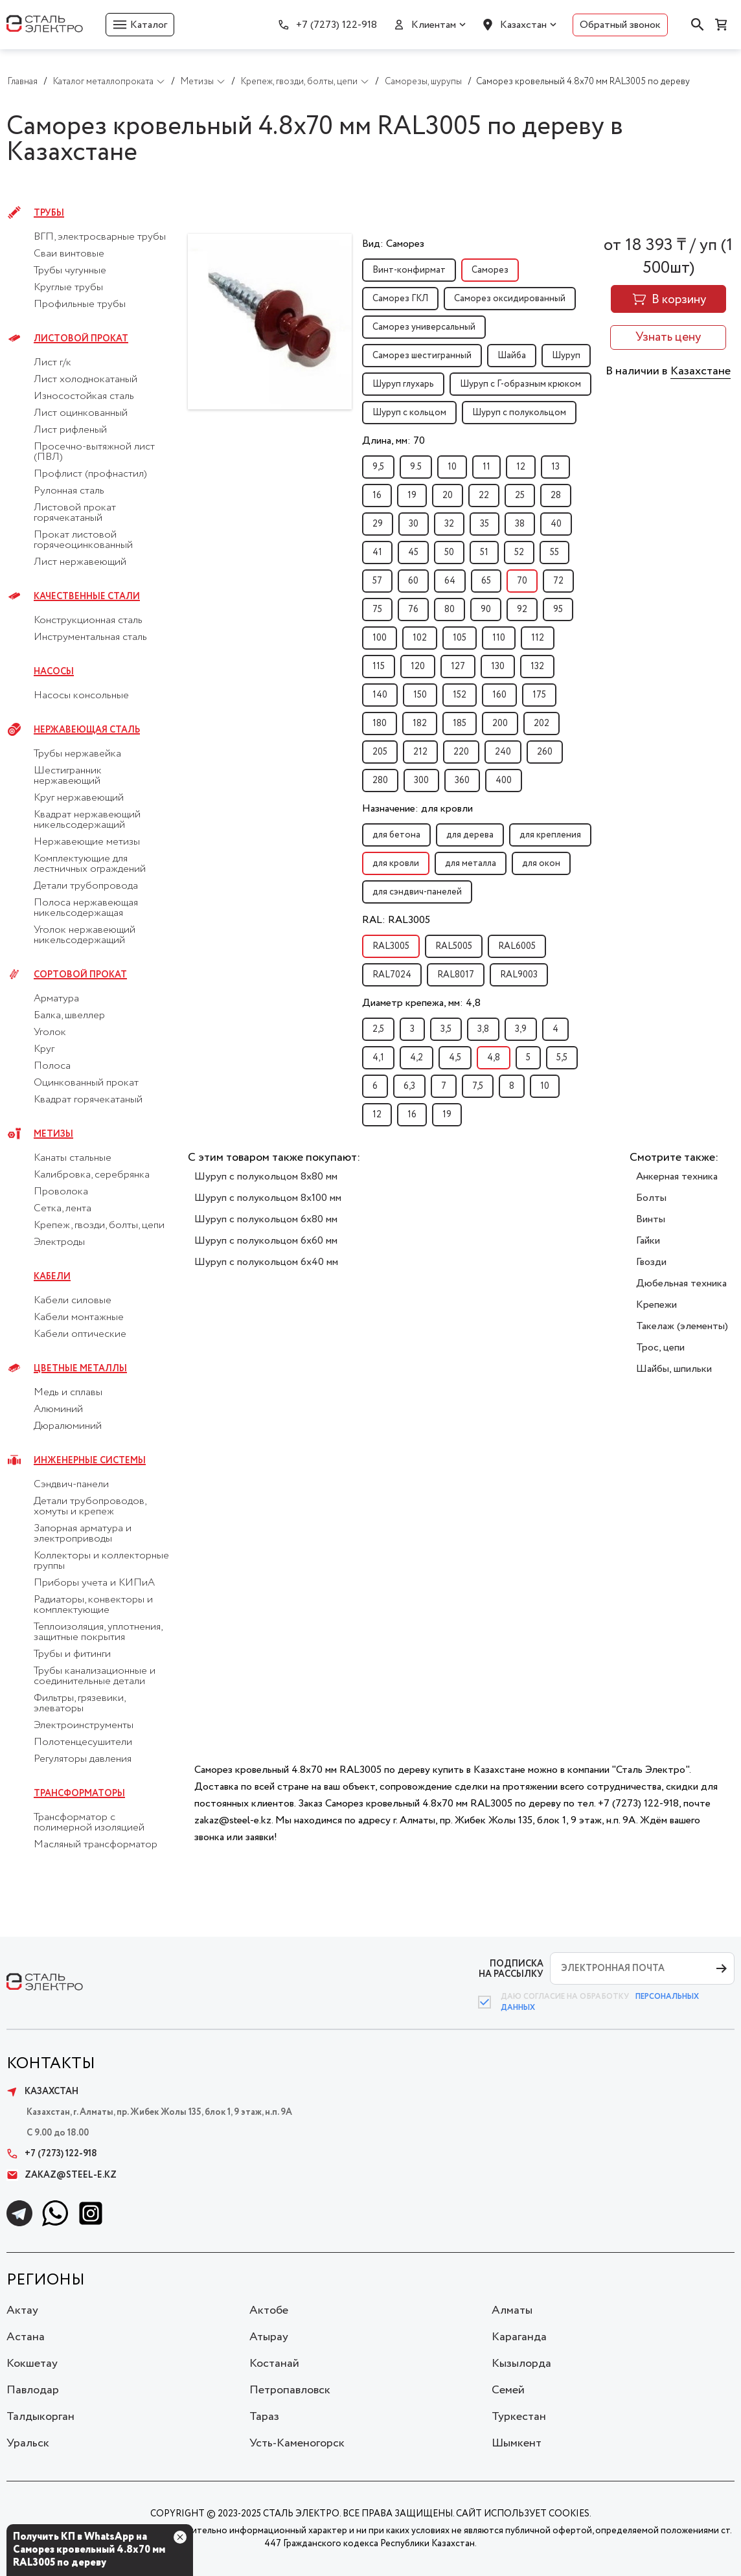 This screenshot has width=741, height=2576. I want to click on 51, so click(484, 552).